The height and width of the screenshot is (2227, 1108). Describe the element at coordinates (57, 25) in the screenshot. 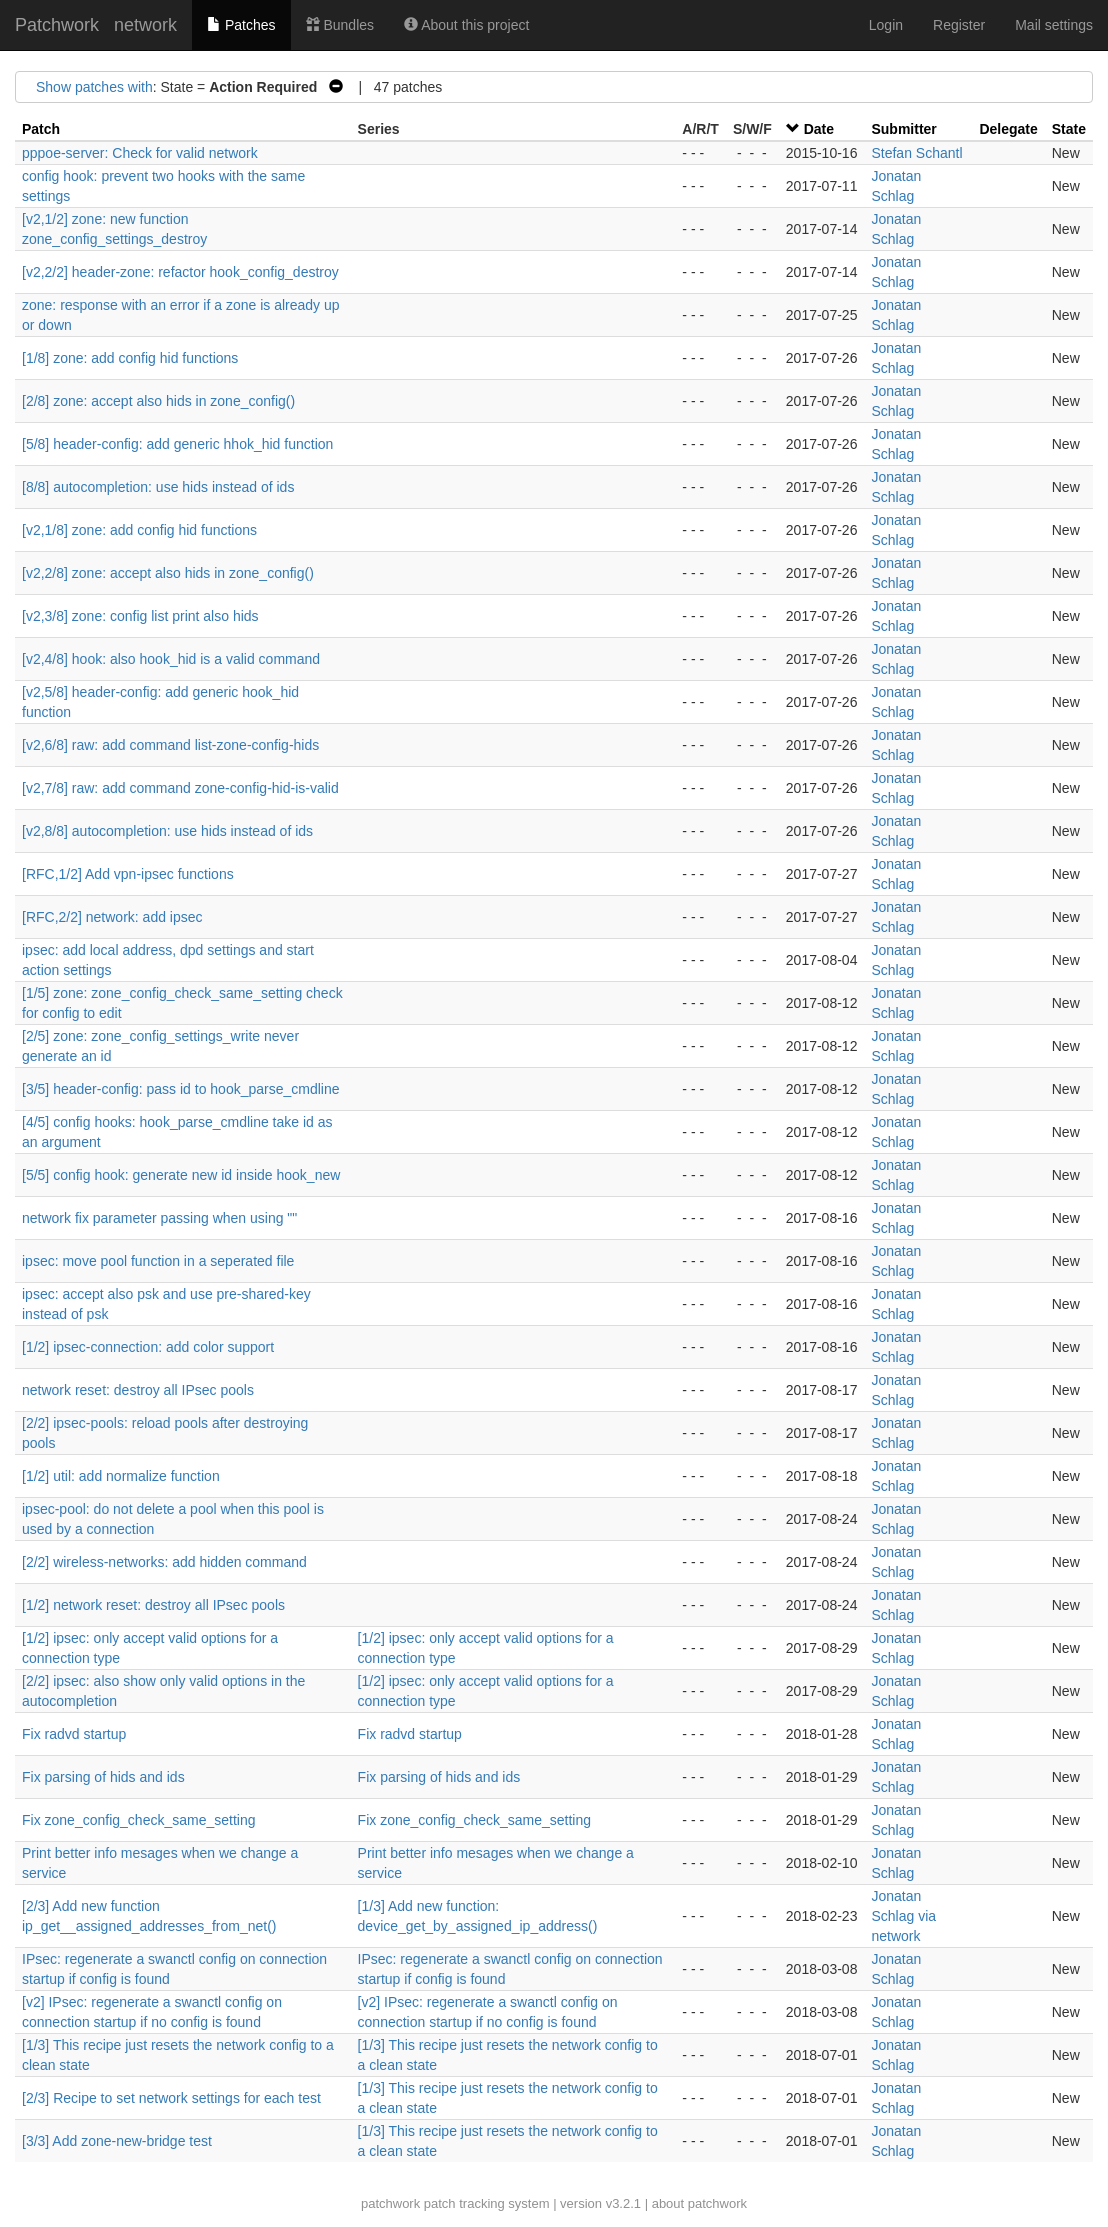

I see `Patchwork` at that location.